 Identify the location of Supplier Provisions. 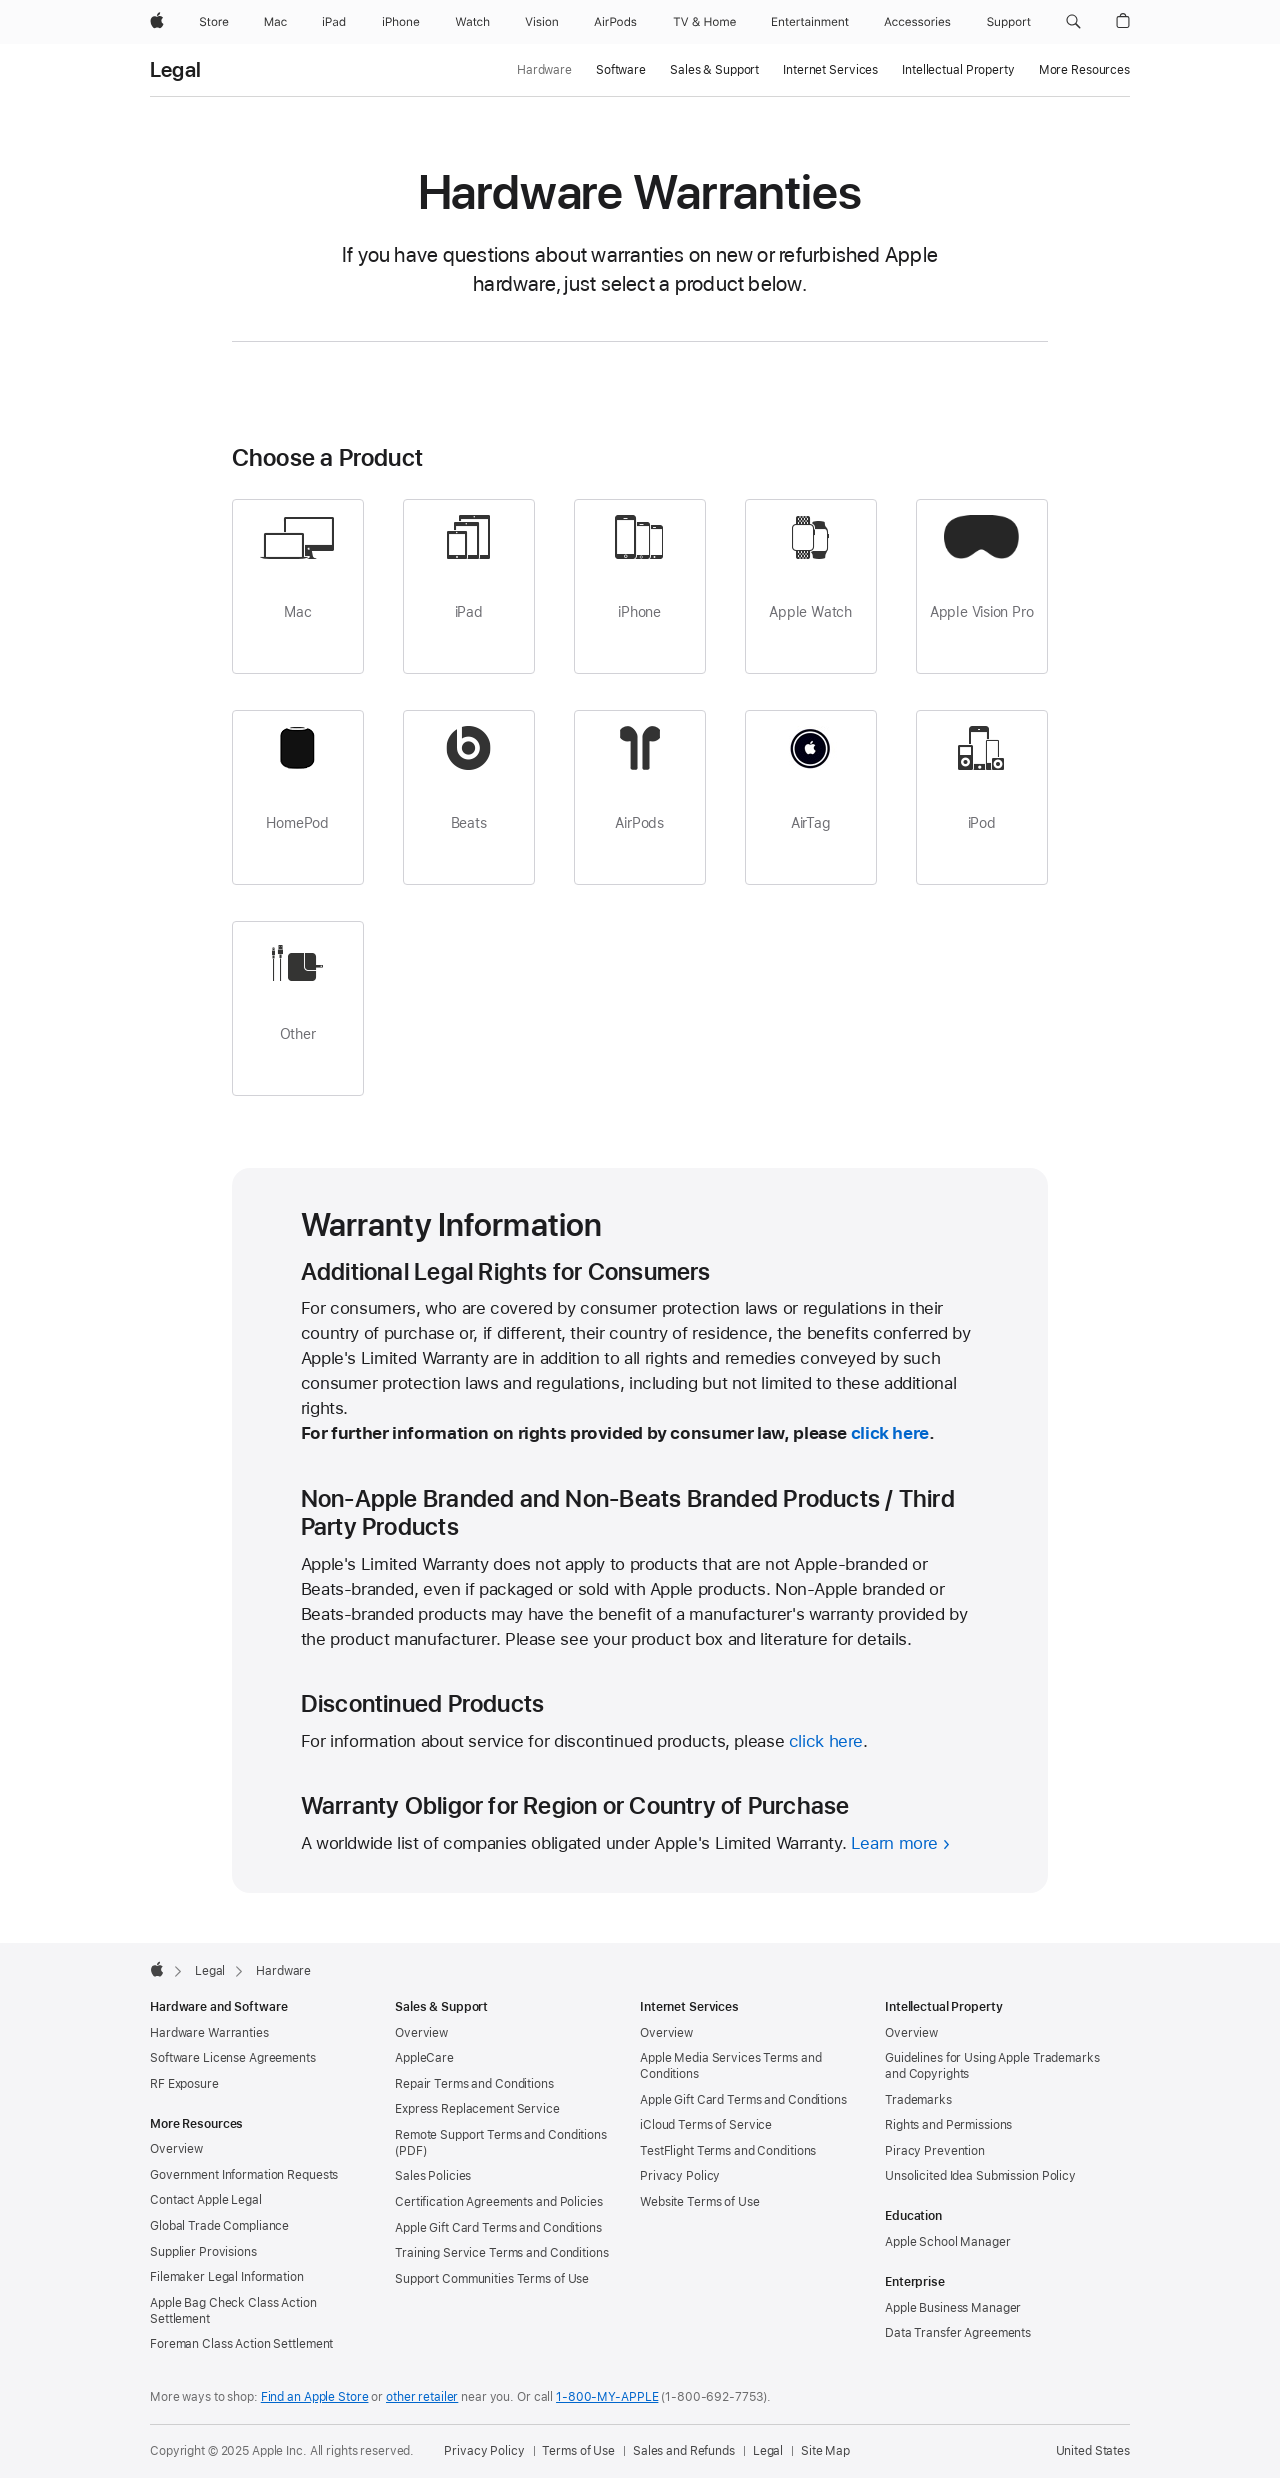
(203, 2252).